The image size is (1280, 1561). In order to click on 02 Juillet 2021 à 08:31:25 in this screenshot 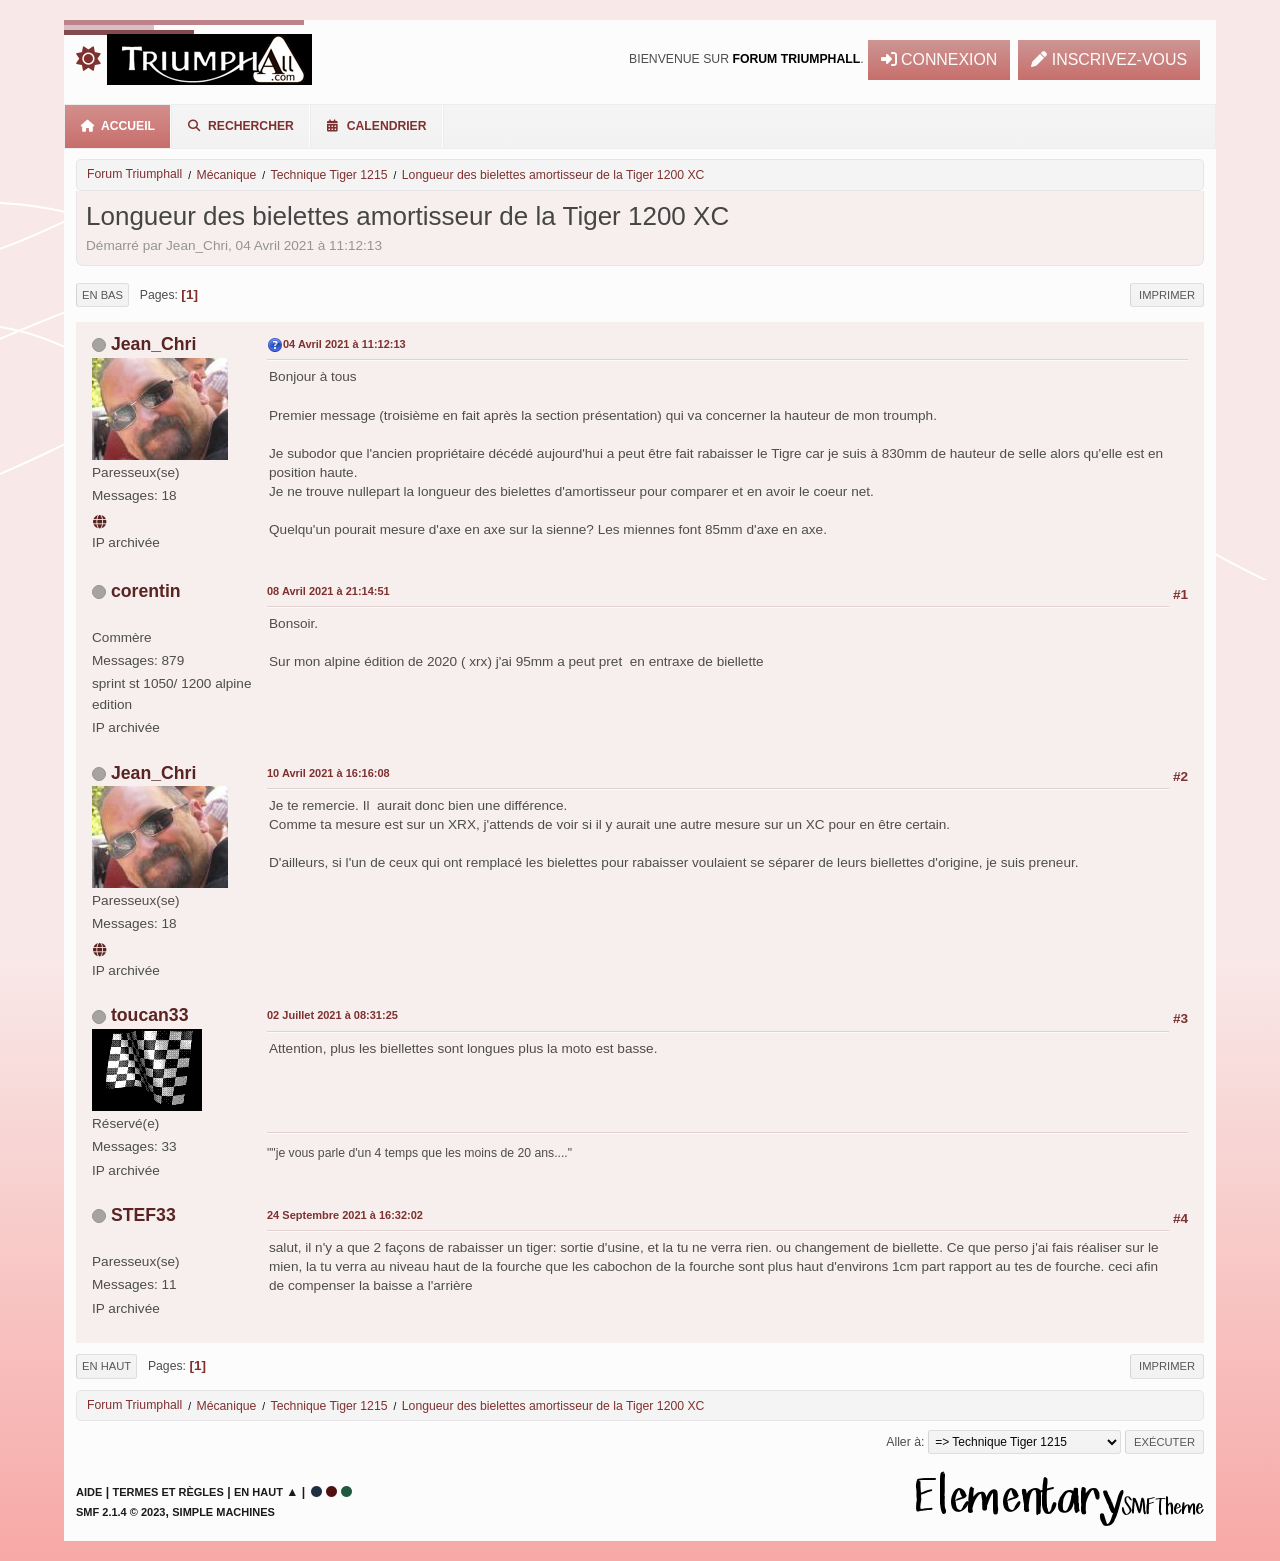, I will do `click(332, 1015)`.